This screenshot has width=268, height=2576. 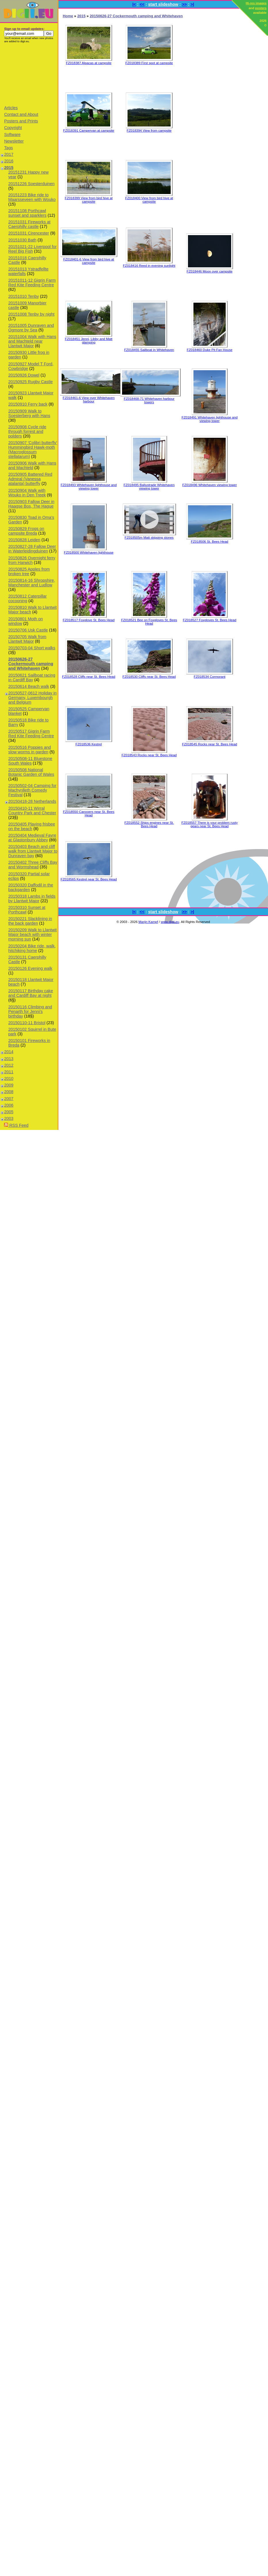 I want to click on 20151011-12 Gigrin Farm Red Kite Feeding Centre, so click(x=32, y=282).